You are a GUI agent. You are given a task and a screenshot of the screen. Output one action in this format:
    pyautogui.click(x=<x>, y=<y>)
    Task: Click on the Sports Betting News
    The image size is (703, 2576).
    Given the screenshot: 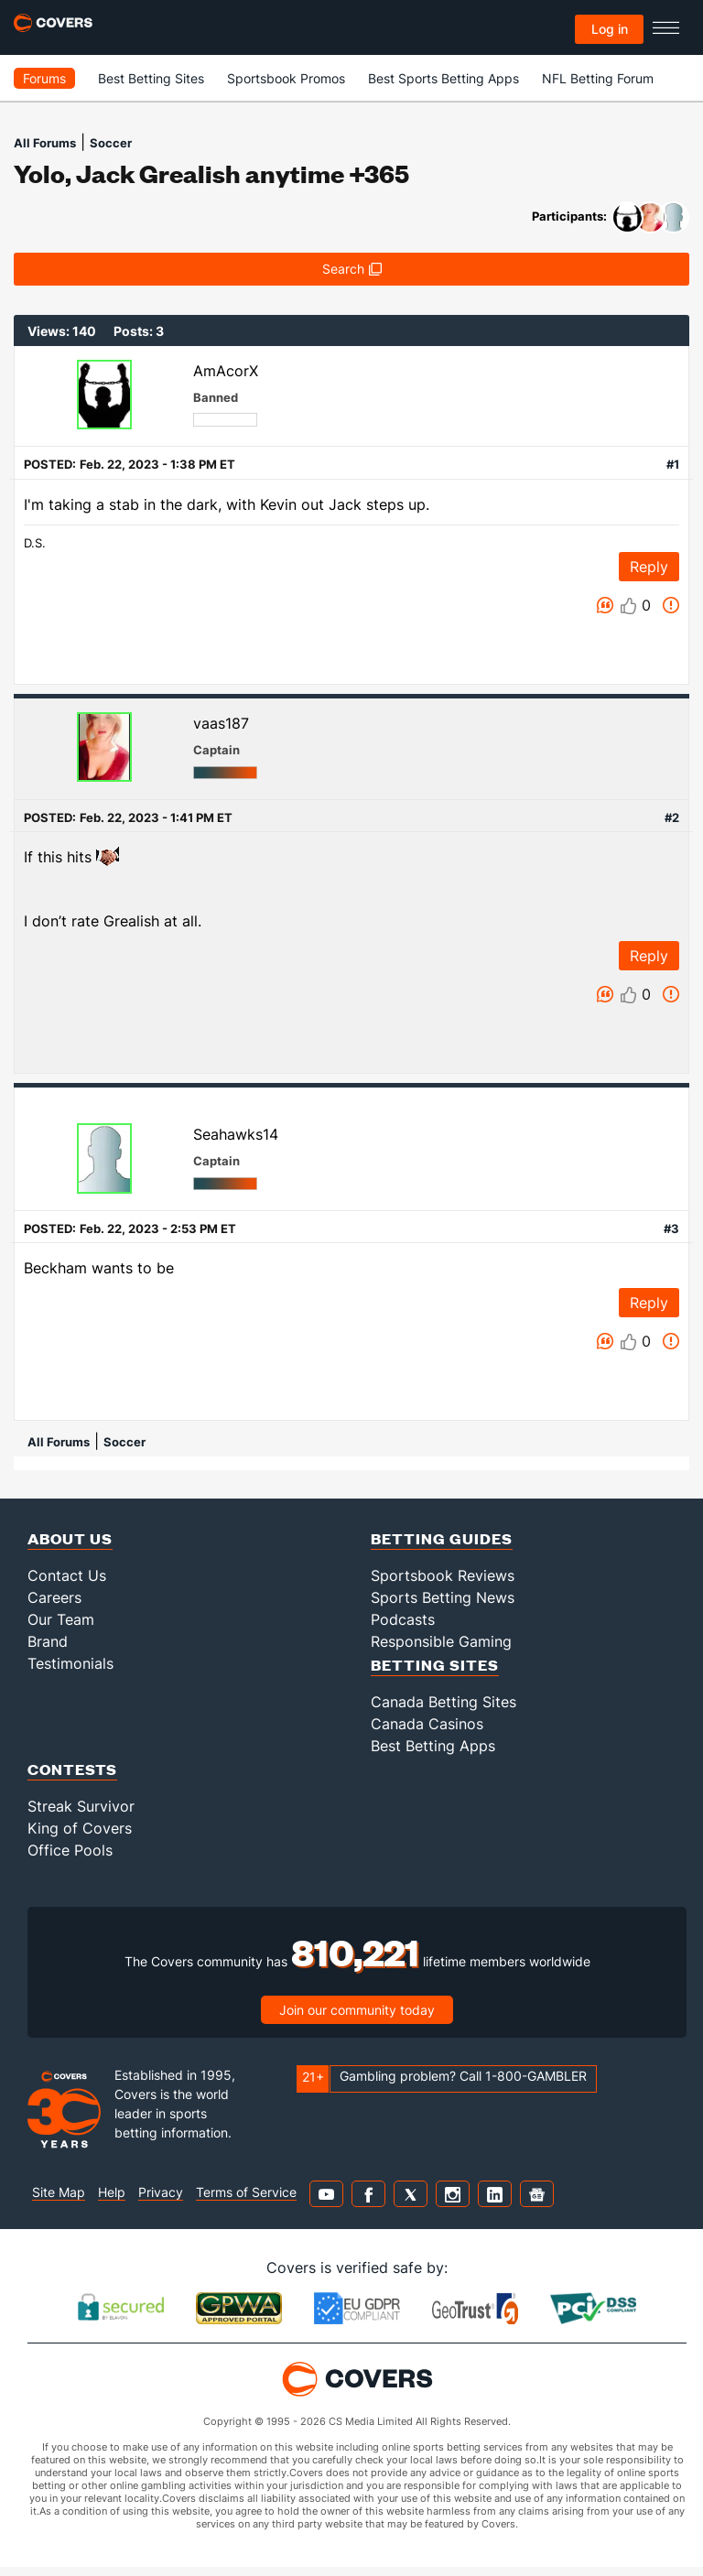 What is the action you would take?
    pyautogui.click(x=442, y=1597)
    